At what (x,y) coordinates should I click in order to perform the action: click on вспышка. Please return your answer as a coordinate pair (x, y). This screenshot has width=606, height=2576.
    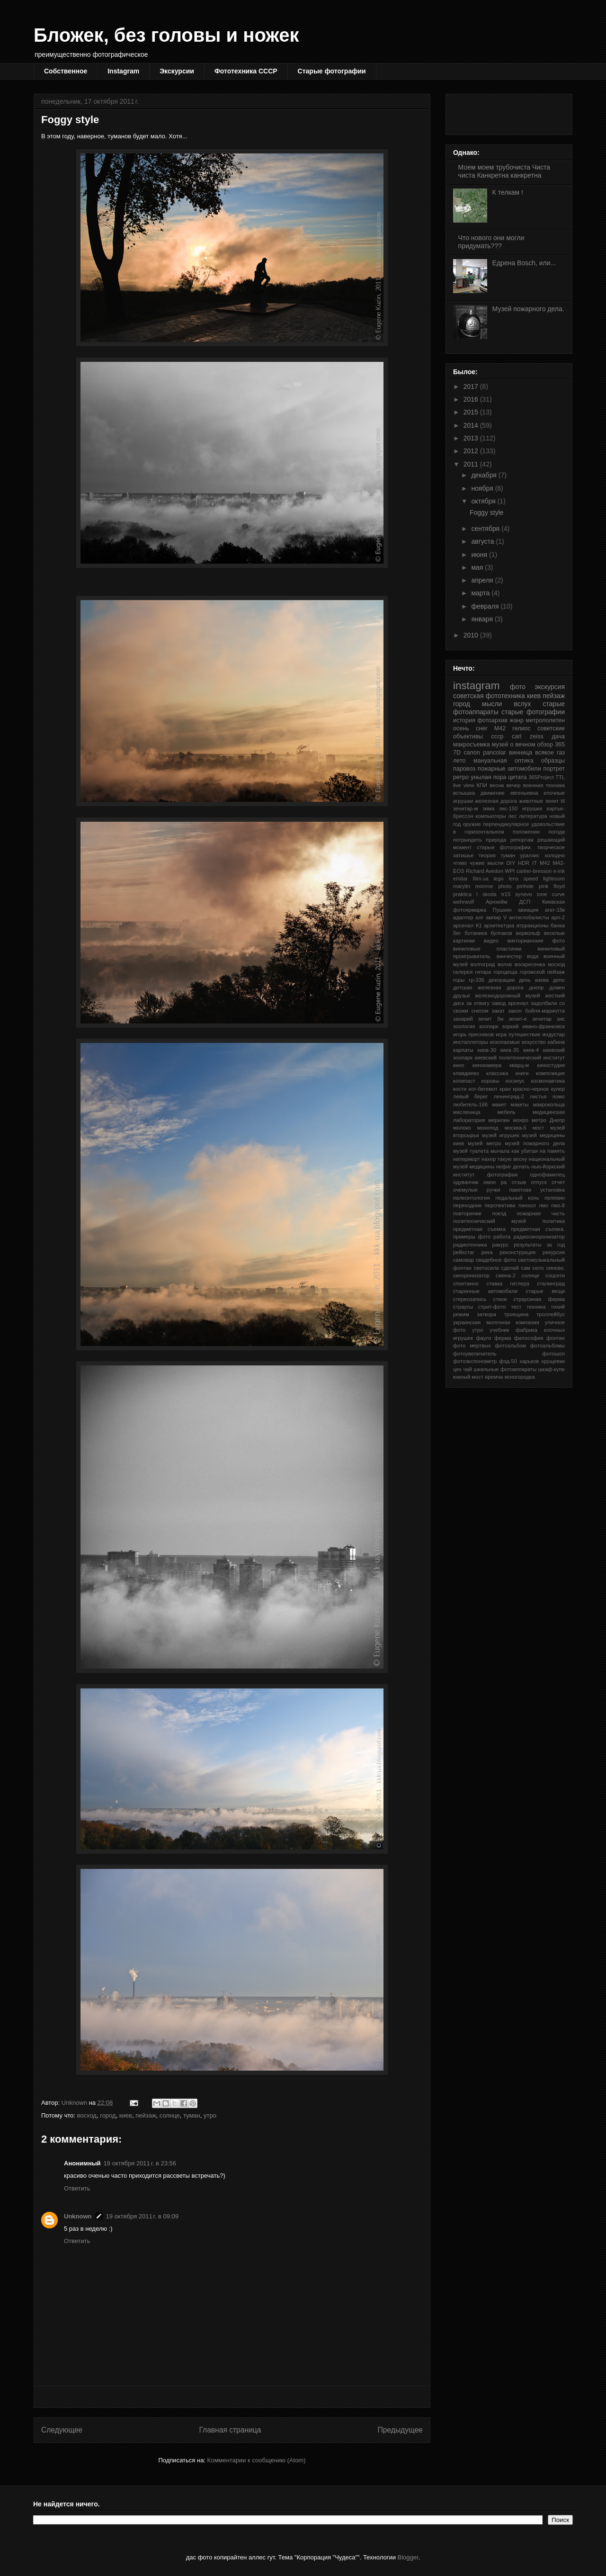
    Looking at the image, I should click on (464, 793).